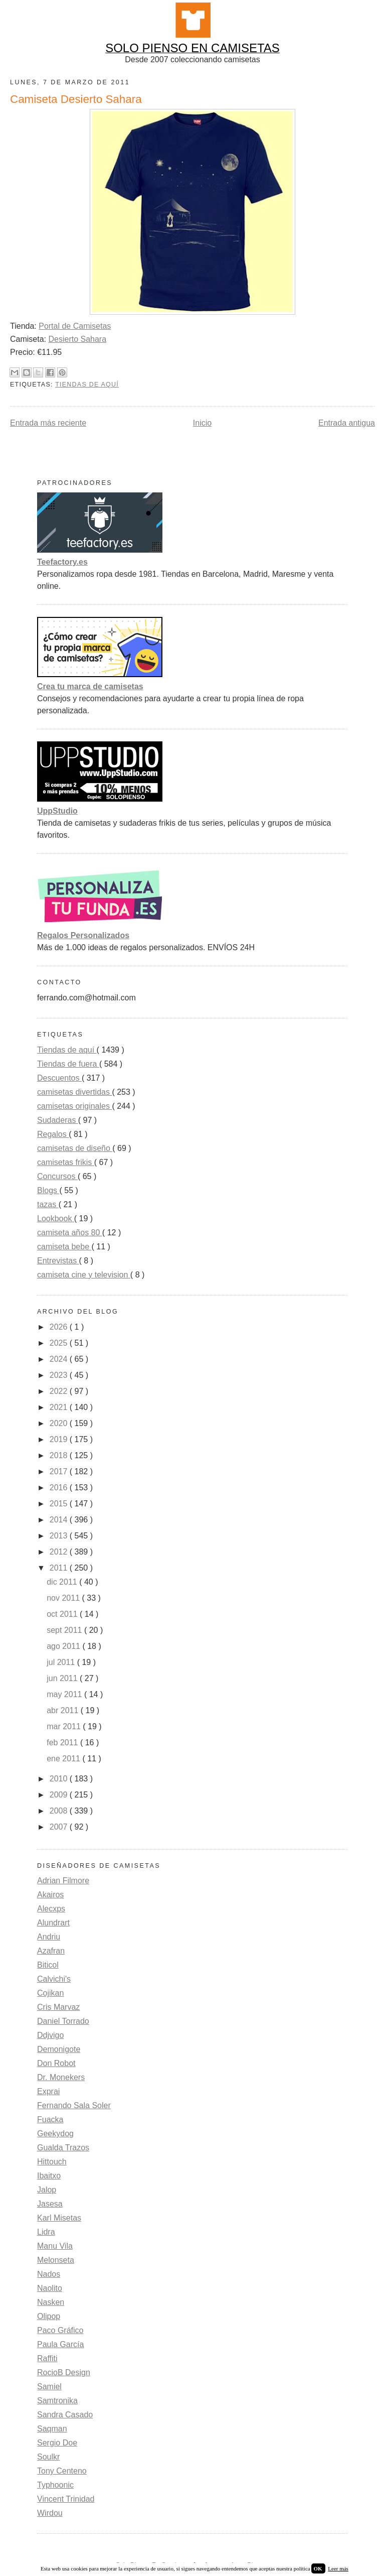  I want to click on Portal de Camisetas, so click(75, 326).